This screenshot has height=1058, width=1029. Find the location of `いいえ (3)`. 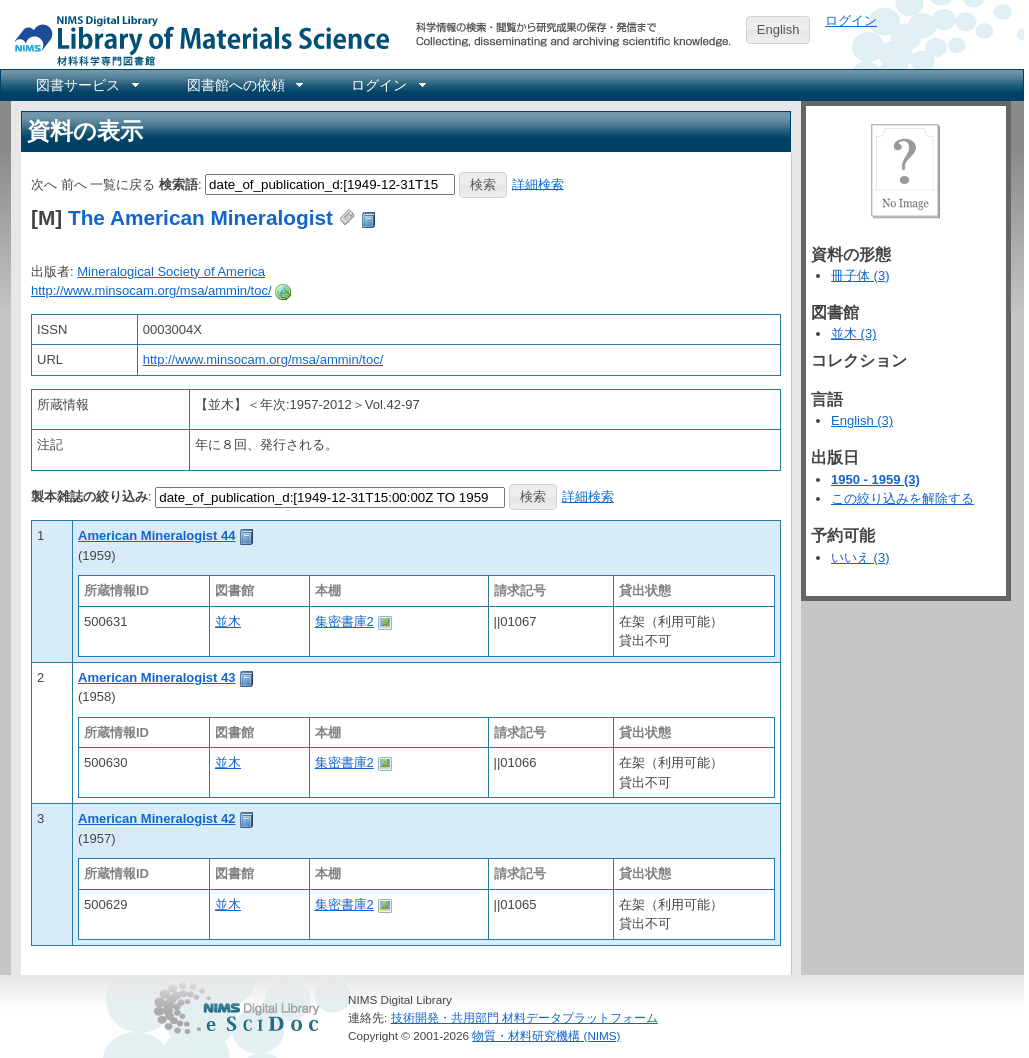

いいえ (3) is located at coordinates (860, 557).